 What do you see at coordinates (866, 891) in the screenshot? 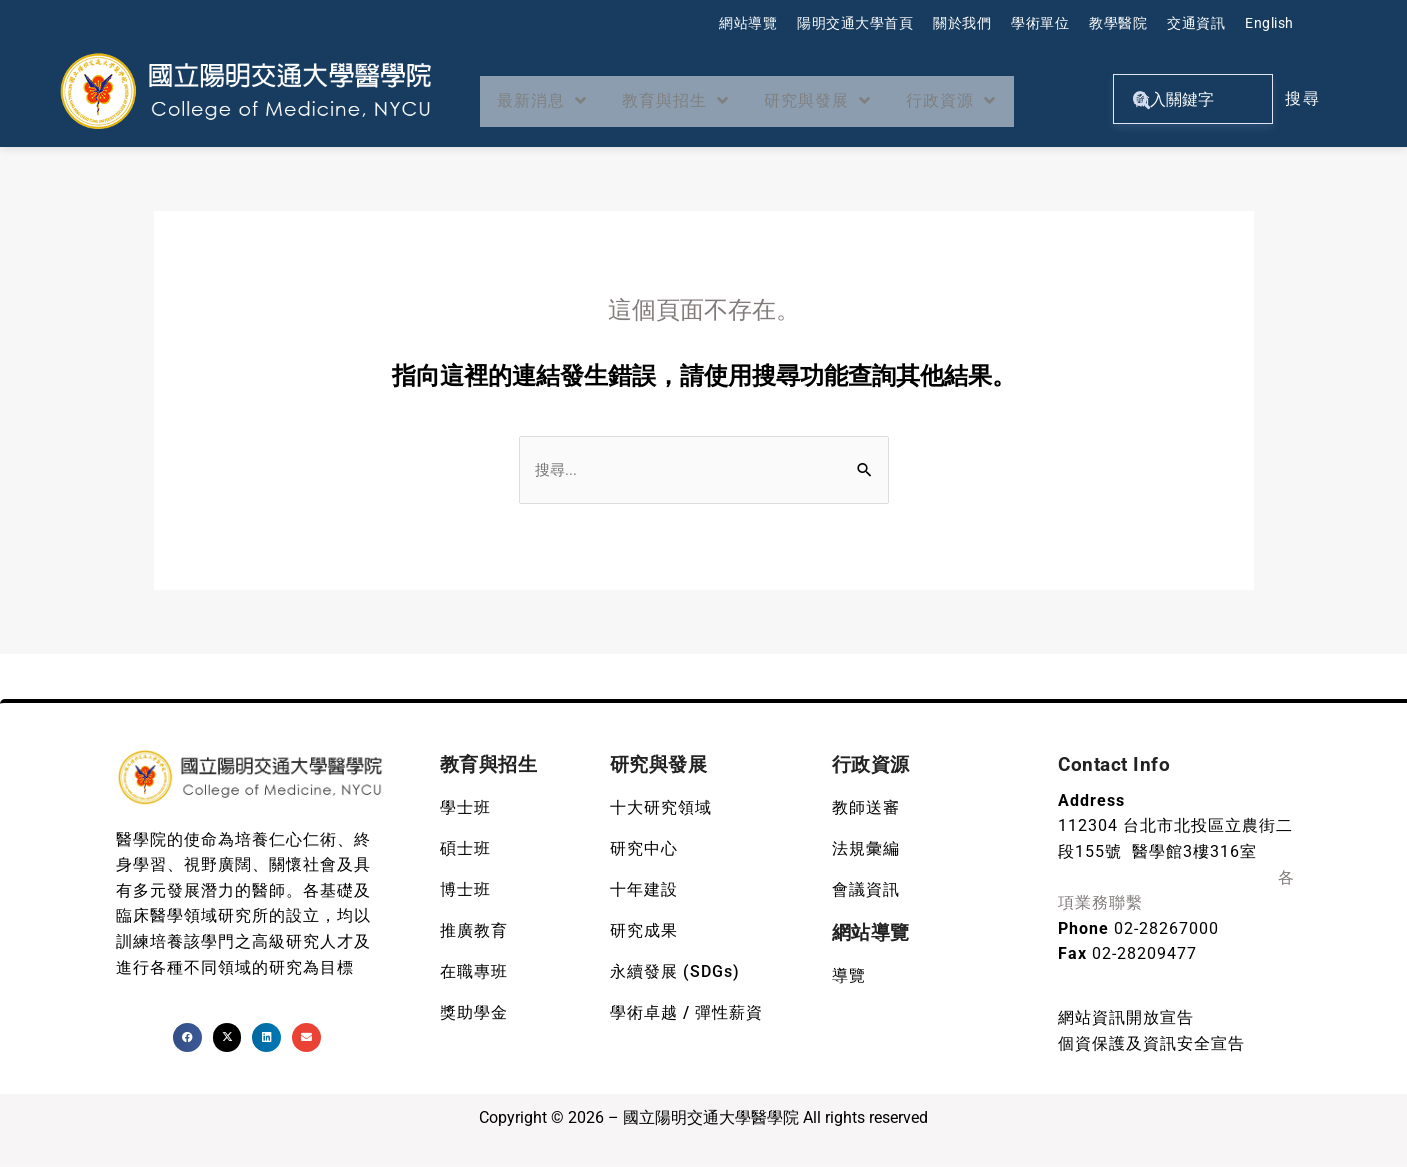
I see `會議資訊` at bounding box center [866, 891].